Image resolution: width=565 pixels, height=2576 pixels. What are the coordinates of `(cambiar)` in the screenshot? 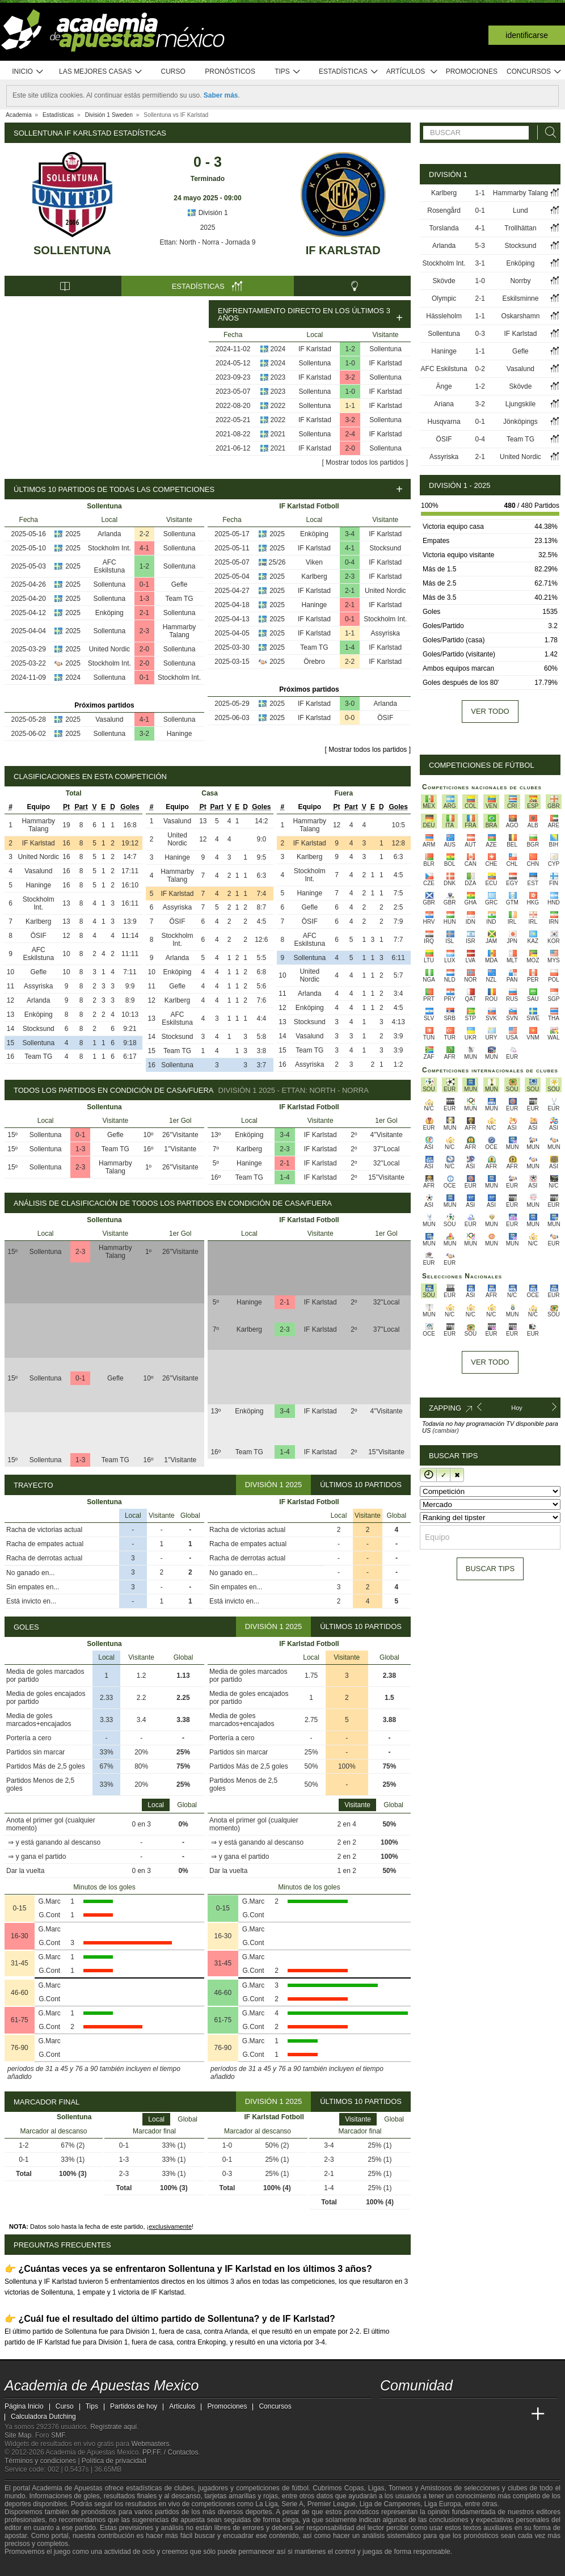 It's located at (445, 1430).